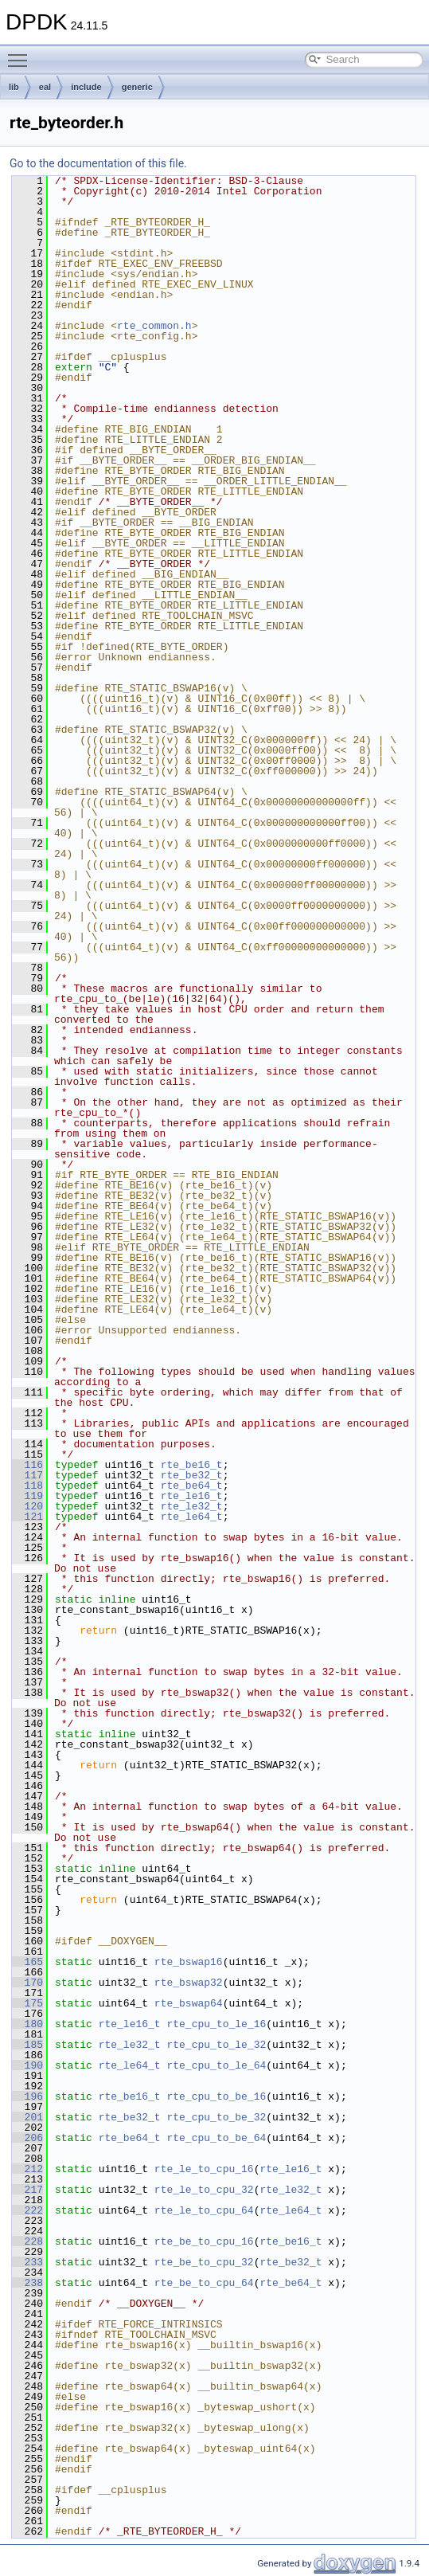  What do you see at coordinates (154, 326) in the screenshot?
I see `rte_common.h` at bounding box center [154, 326].